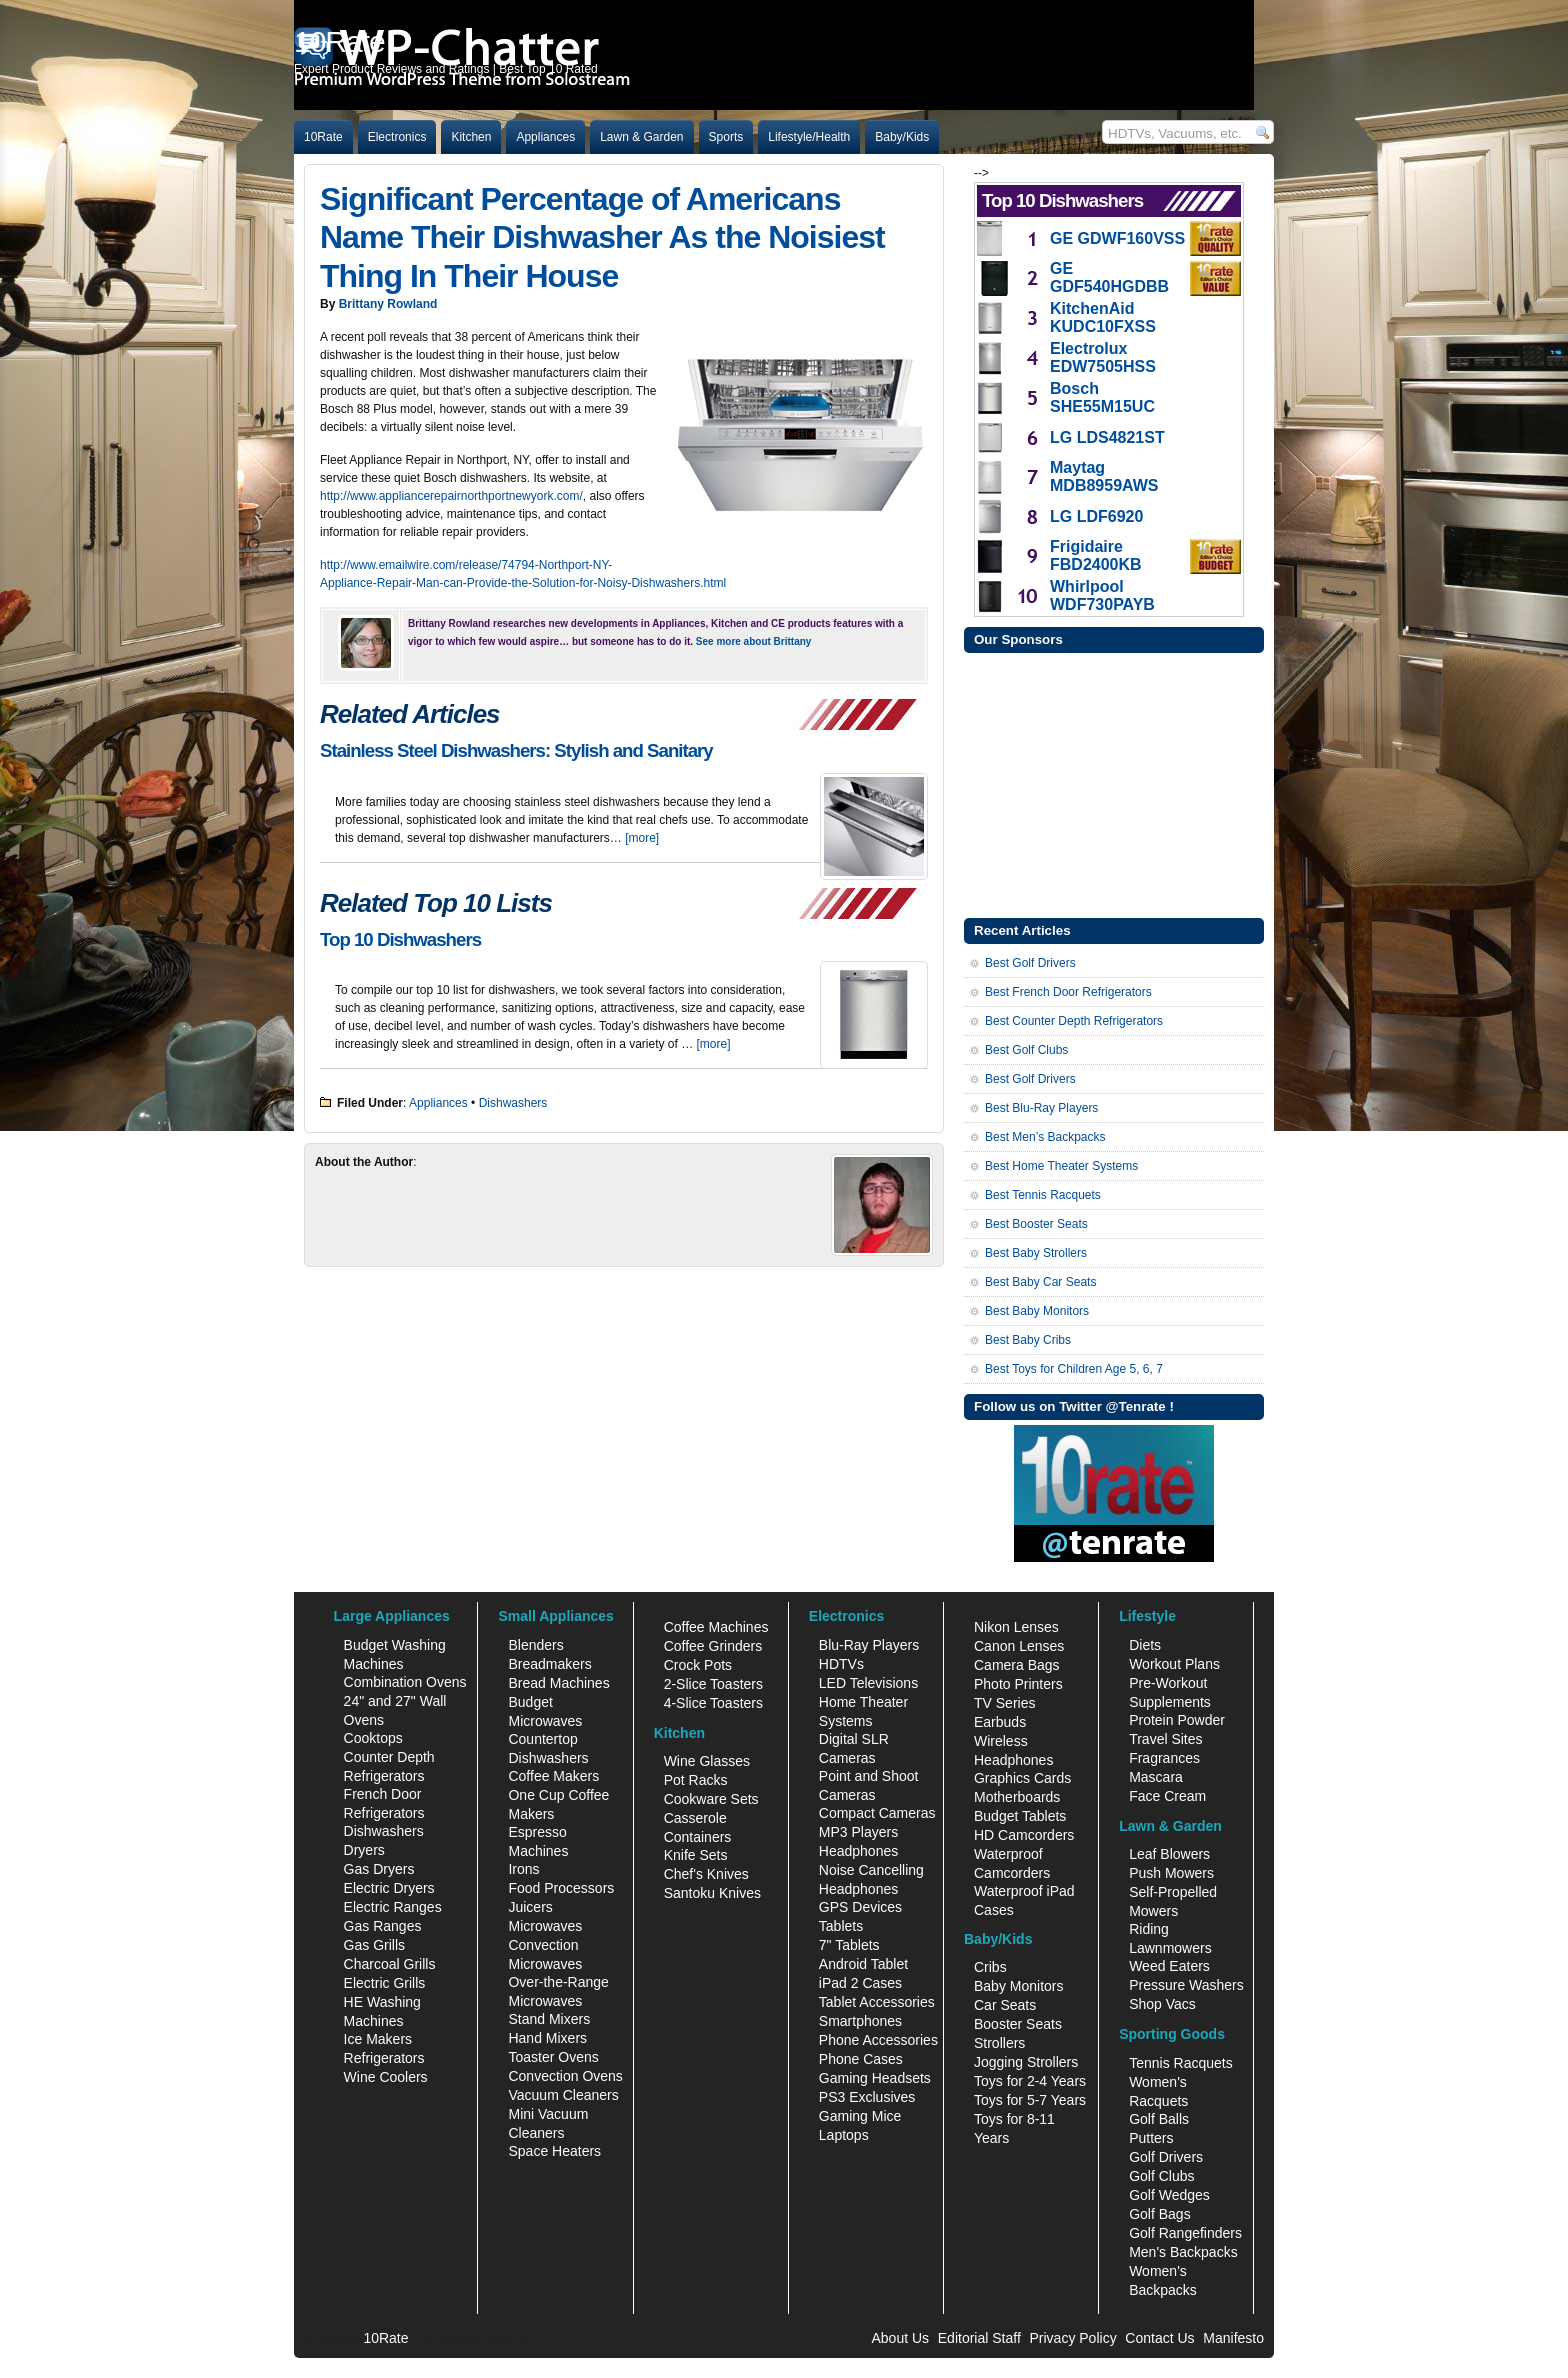 The width and height of the screenshot is (1568, 2378). I want to click on Food Processors, so click(561, 1888).